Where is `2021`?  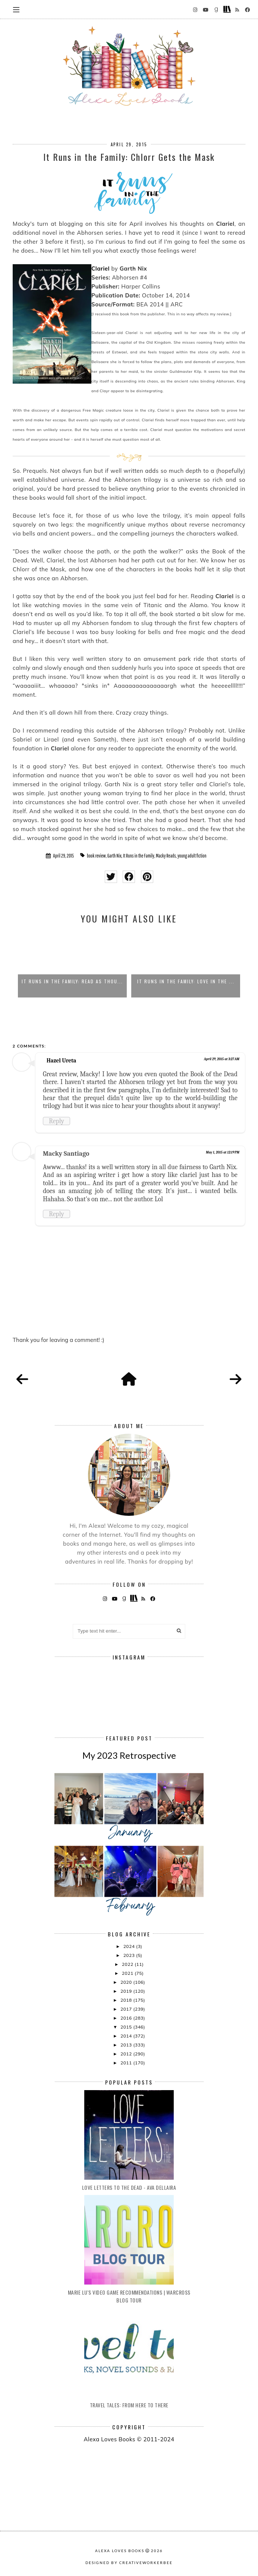
2021 is located at coordinates (128, 1973).